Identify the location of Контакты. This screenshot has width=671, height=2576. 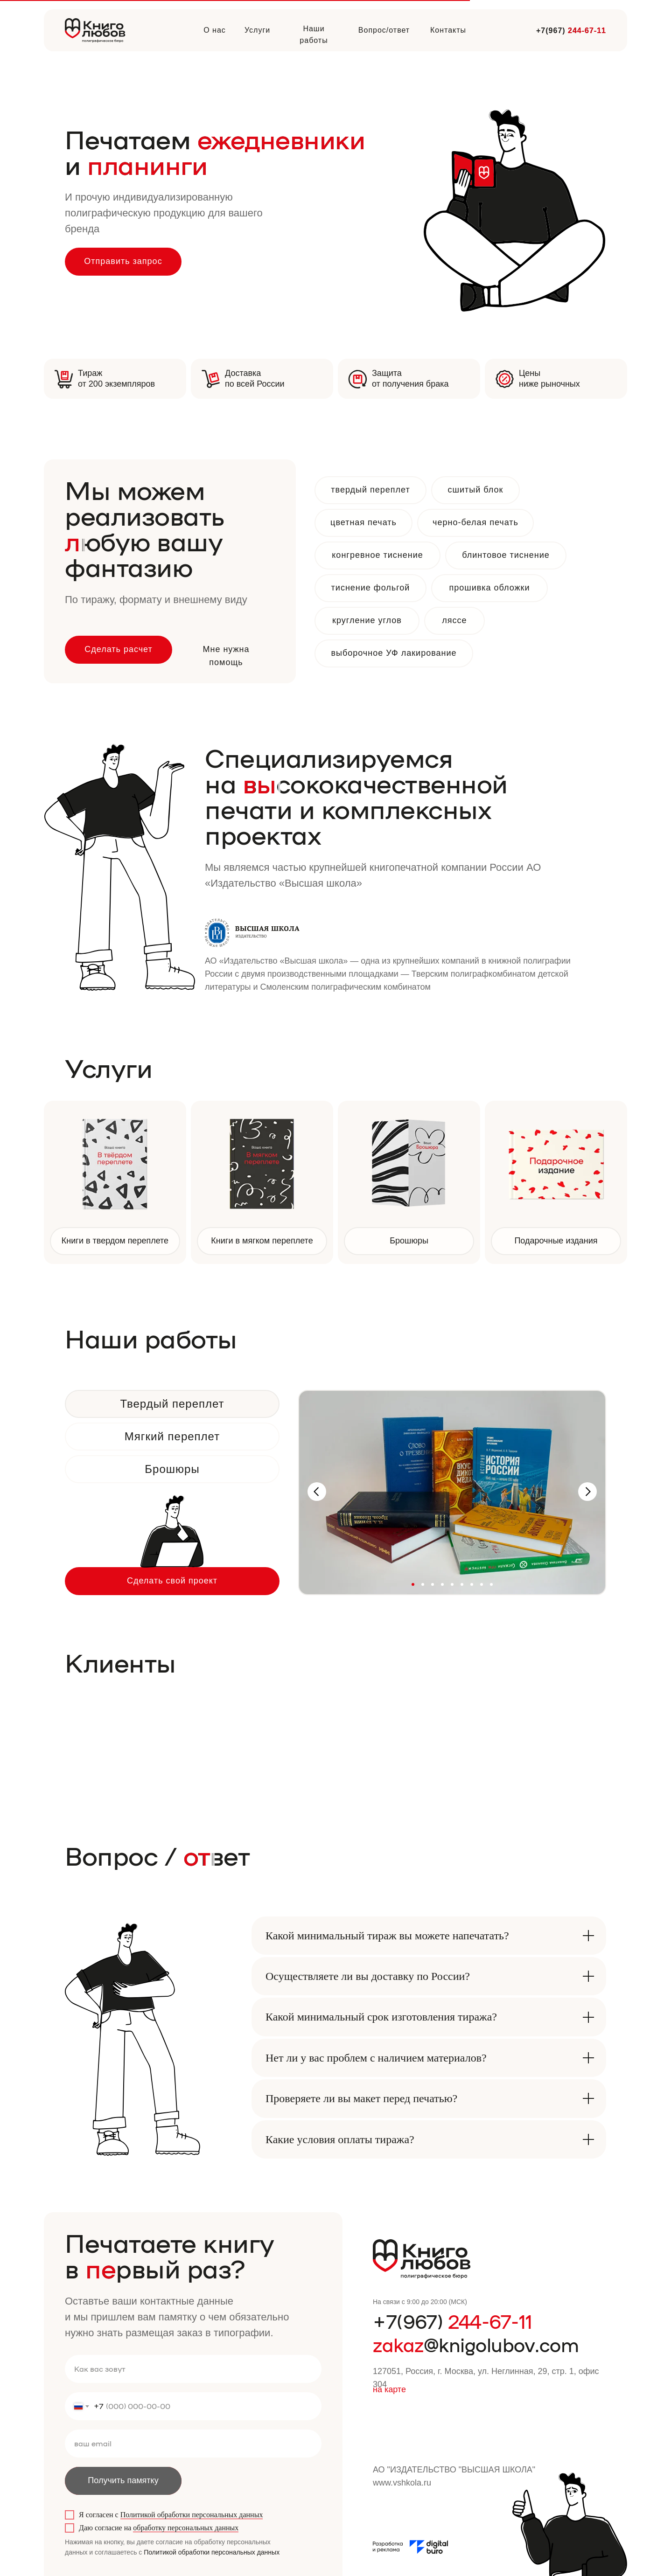
(448, 30).